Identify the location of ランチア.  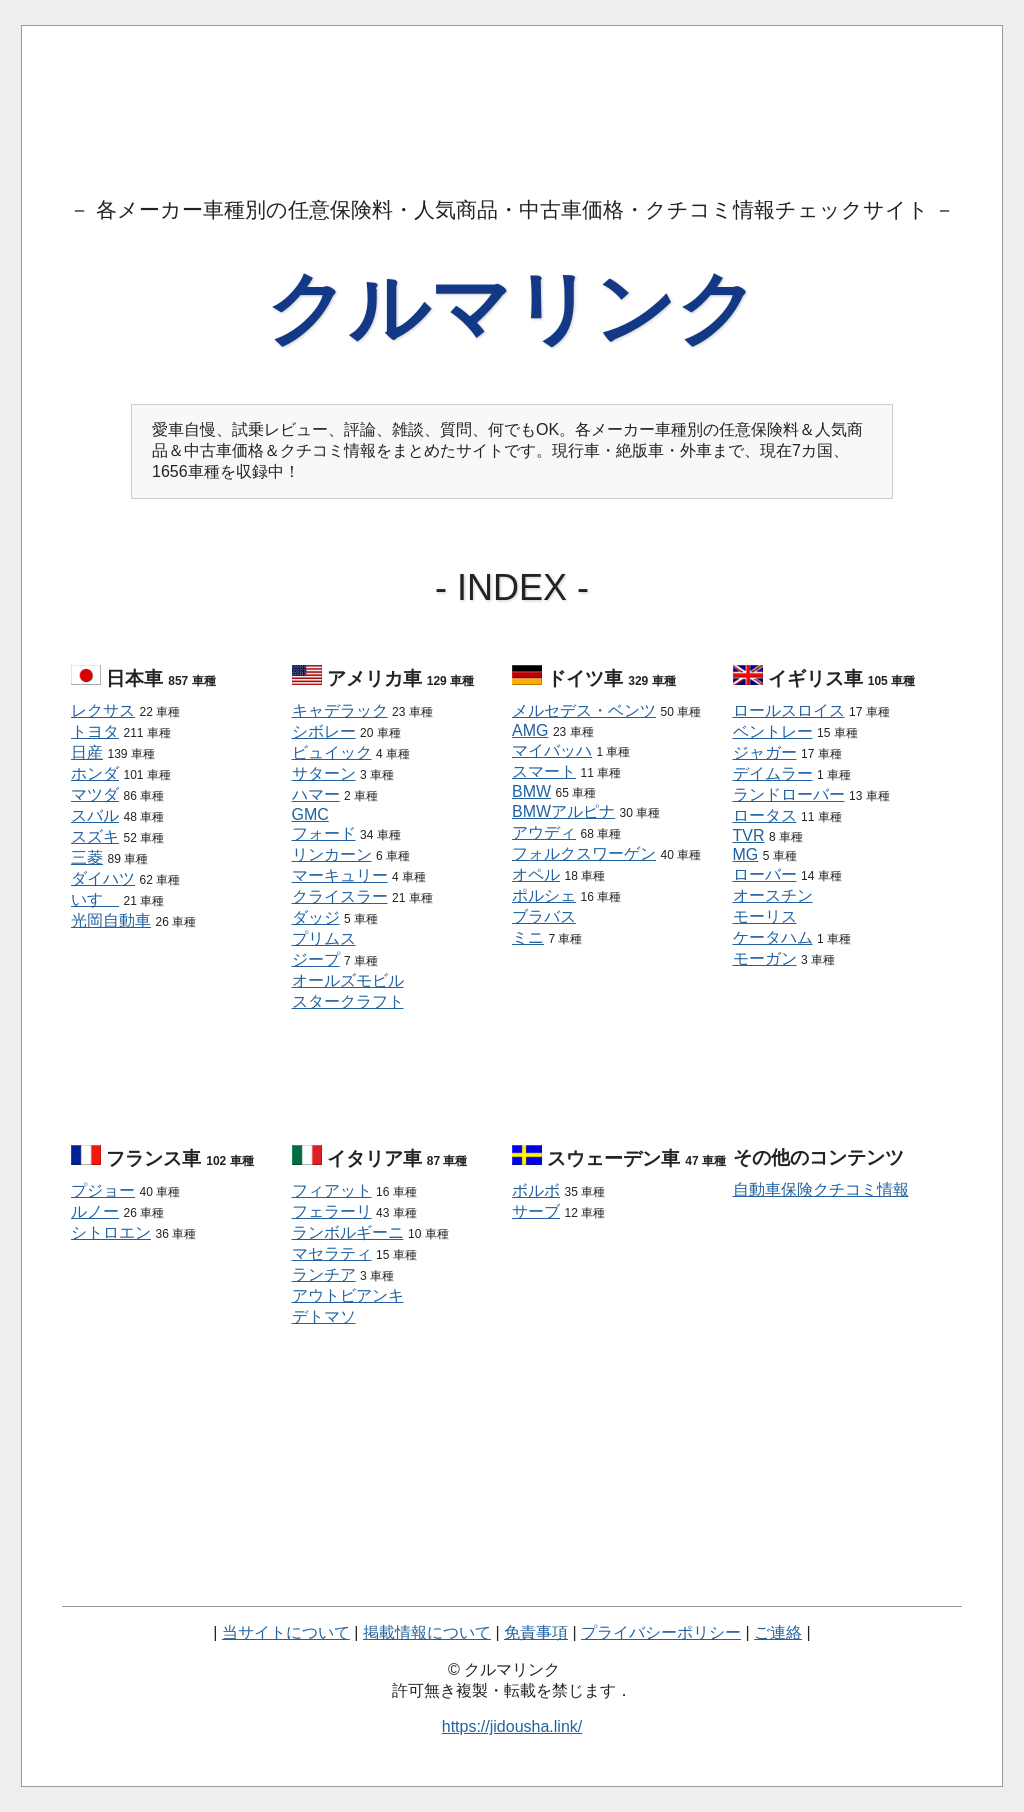
(324, 1274).